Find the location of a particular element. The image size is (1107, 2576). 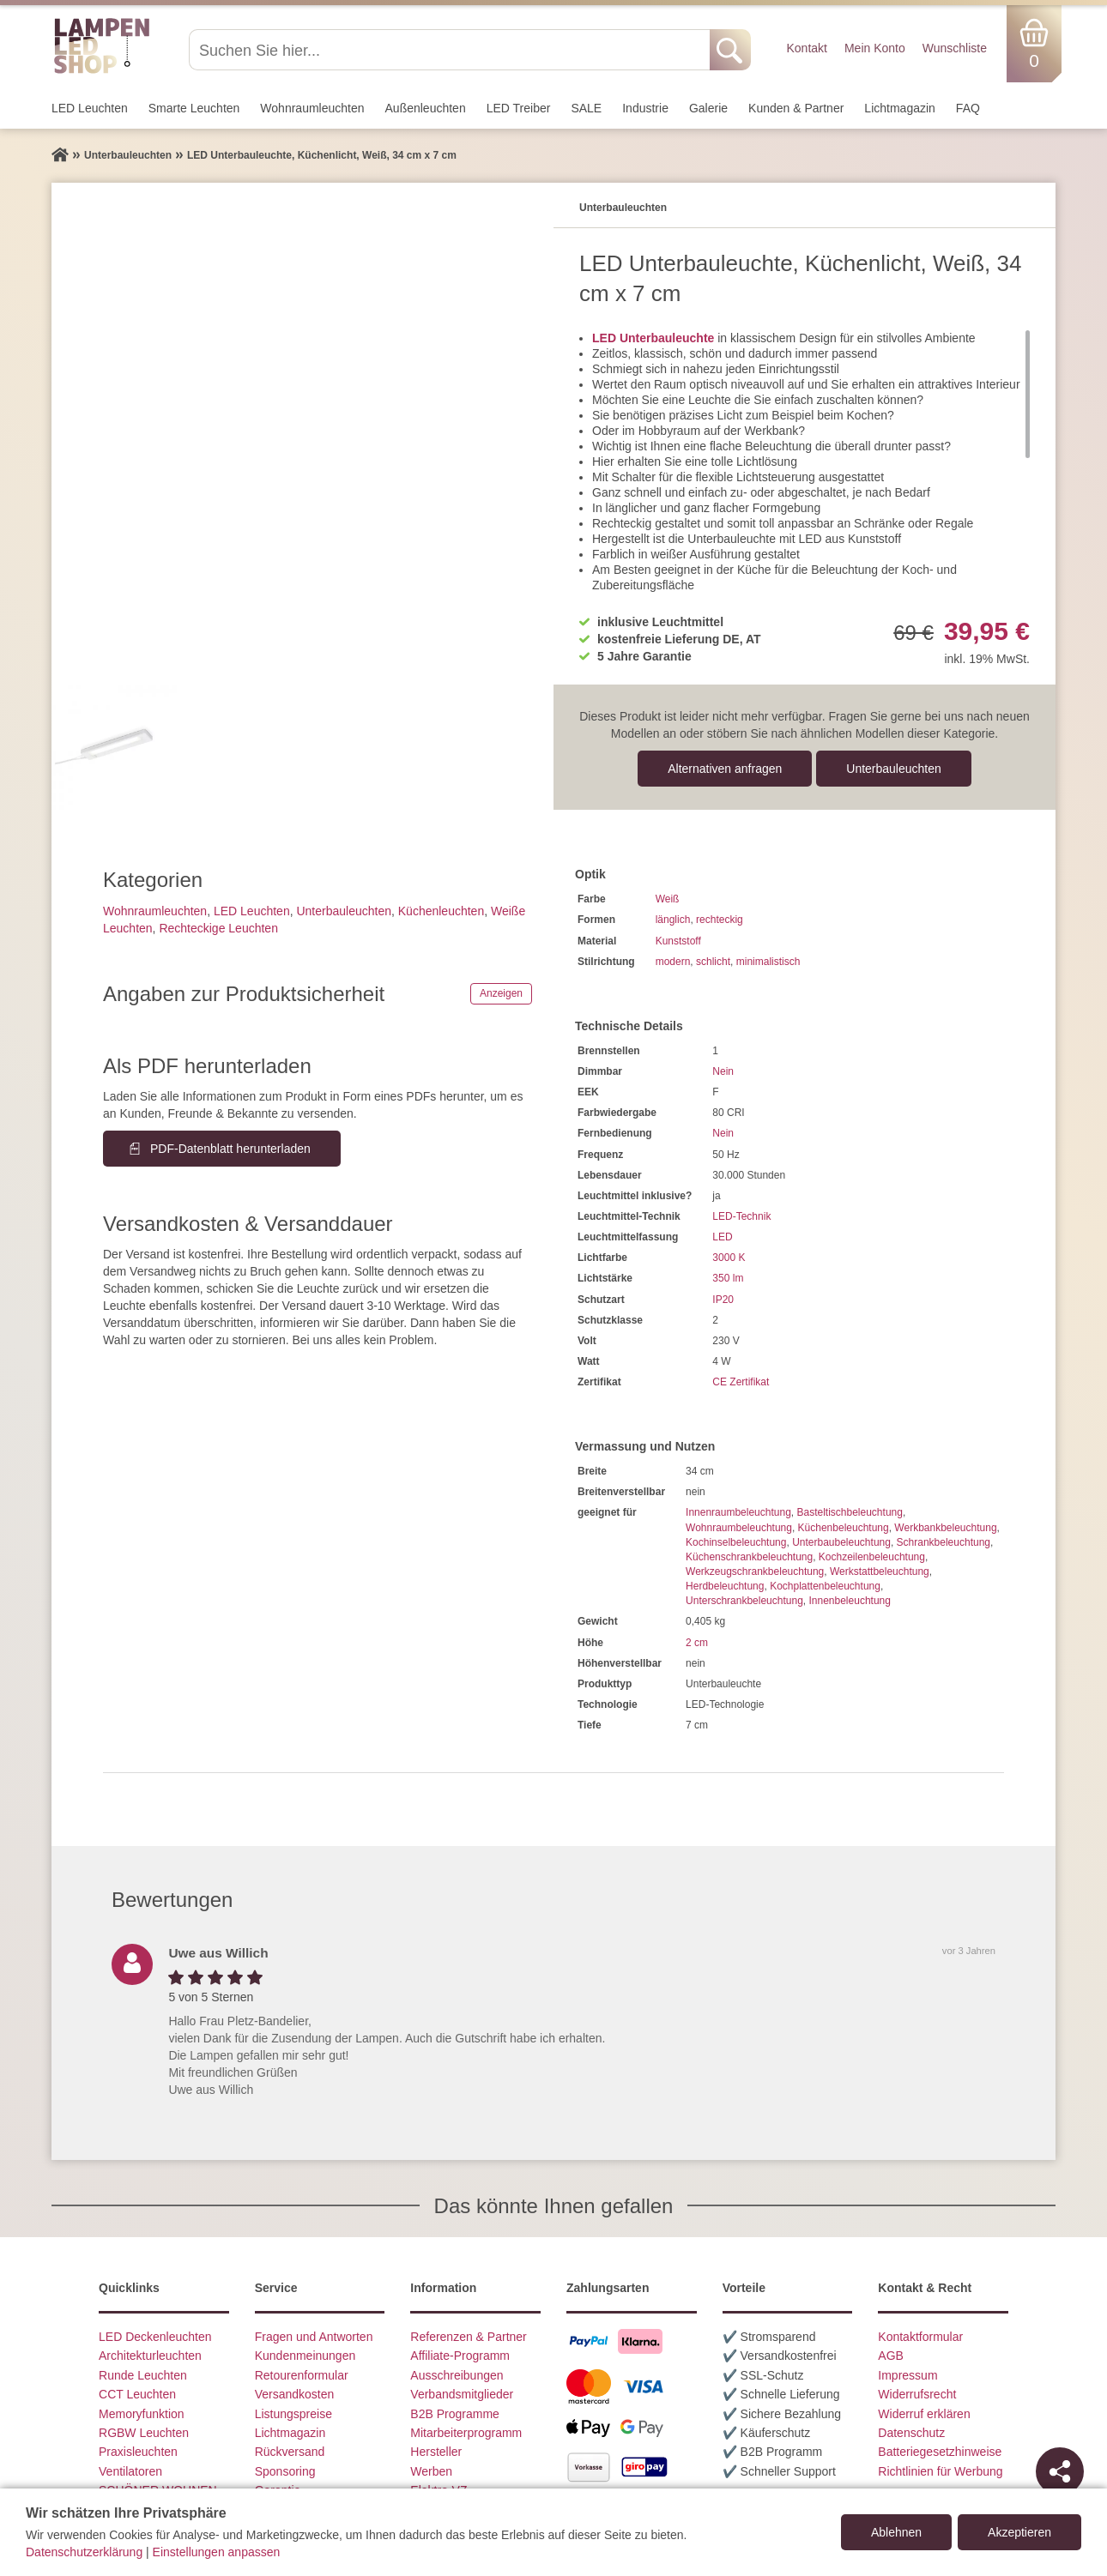

Kundenmeinungen is located at coordinates (305, 2355).